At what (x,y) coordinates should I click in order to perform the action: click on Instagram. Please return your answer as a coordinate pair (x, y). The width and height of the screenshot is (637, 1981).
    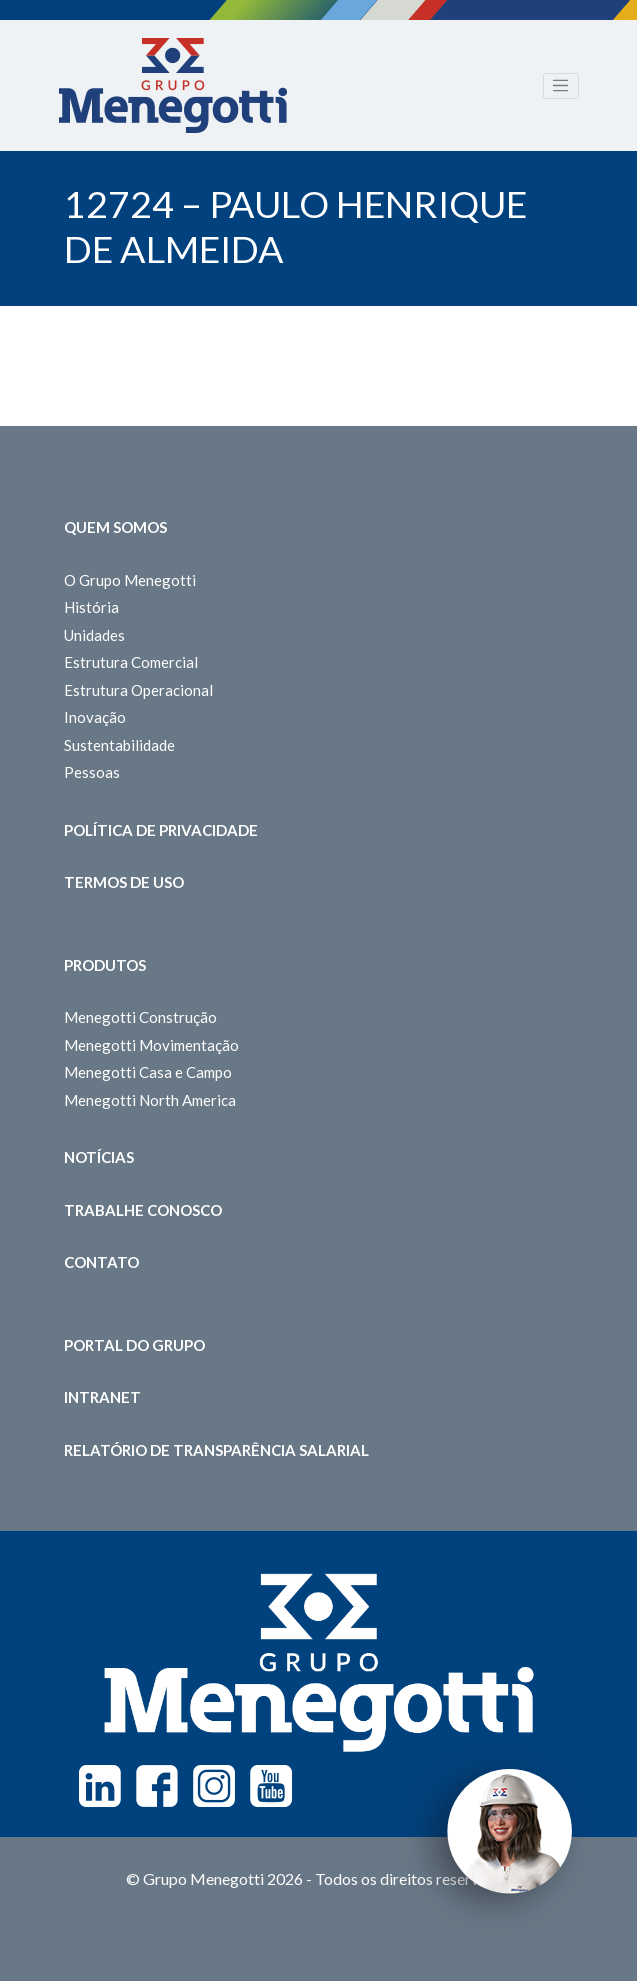
    Looking at the image, I should click on (214, 1786).